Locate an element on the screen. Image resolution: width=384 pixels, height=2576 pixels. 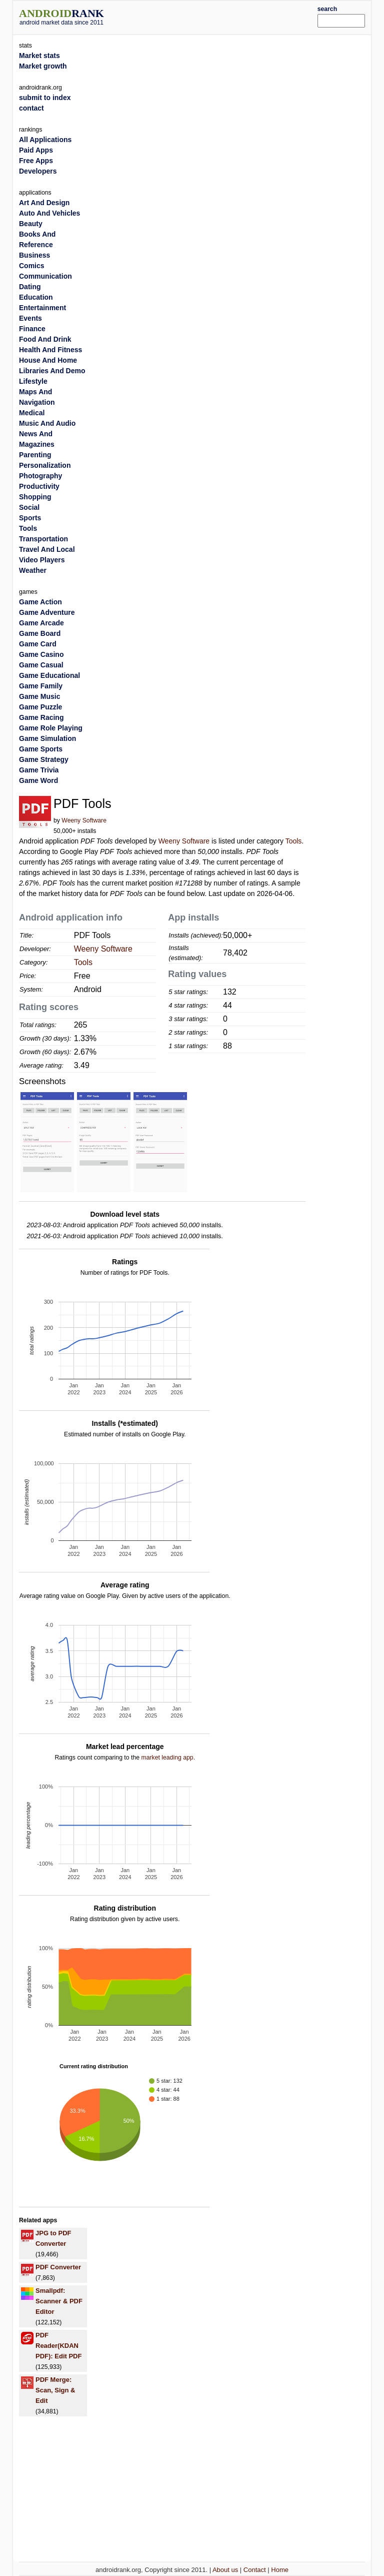
Events is located at coordinates (30, 318).